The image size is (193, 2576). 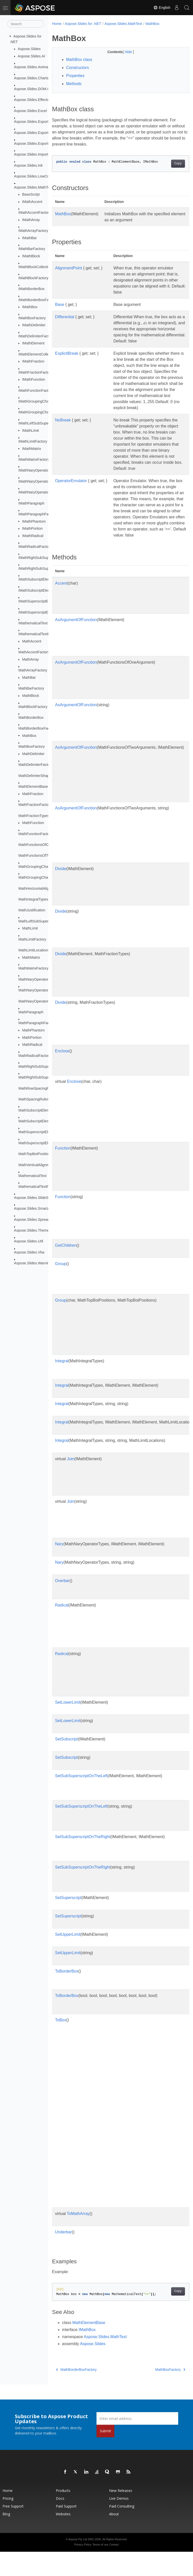 What do you see at coordinates (32, 1037) in the screenshot?
I see `MathPortion` at bounding box center [32, 1037].